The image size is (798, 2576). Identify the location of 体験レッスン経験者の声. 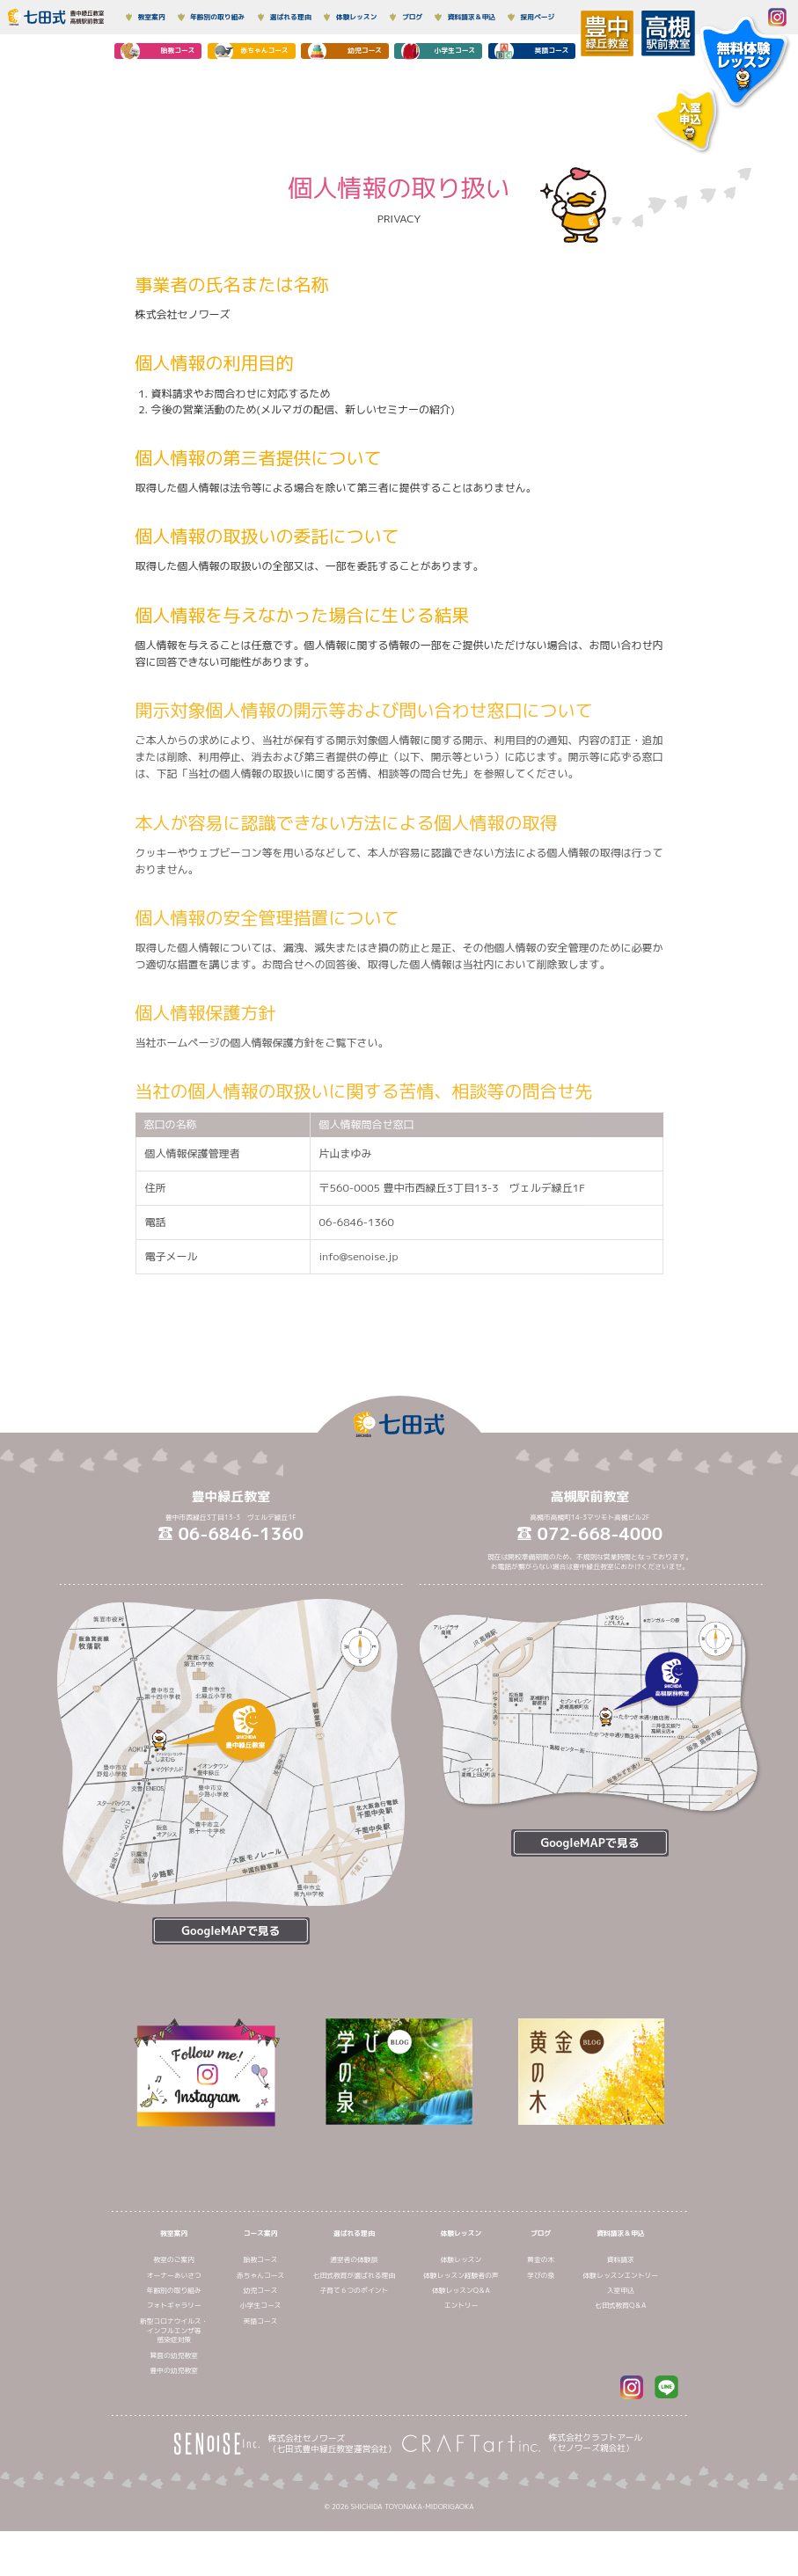
(460, 2320).